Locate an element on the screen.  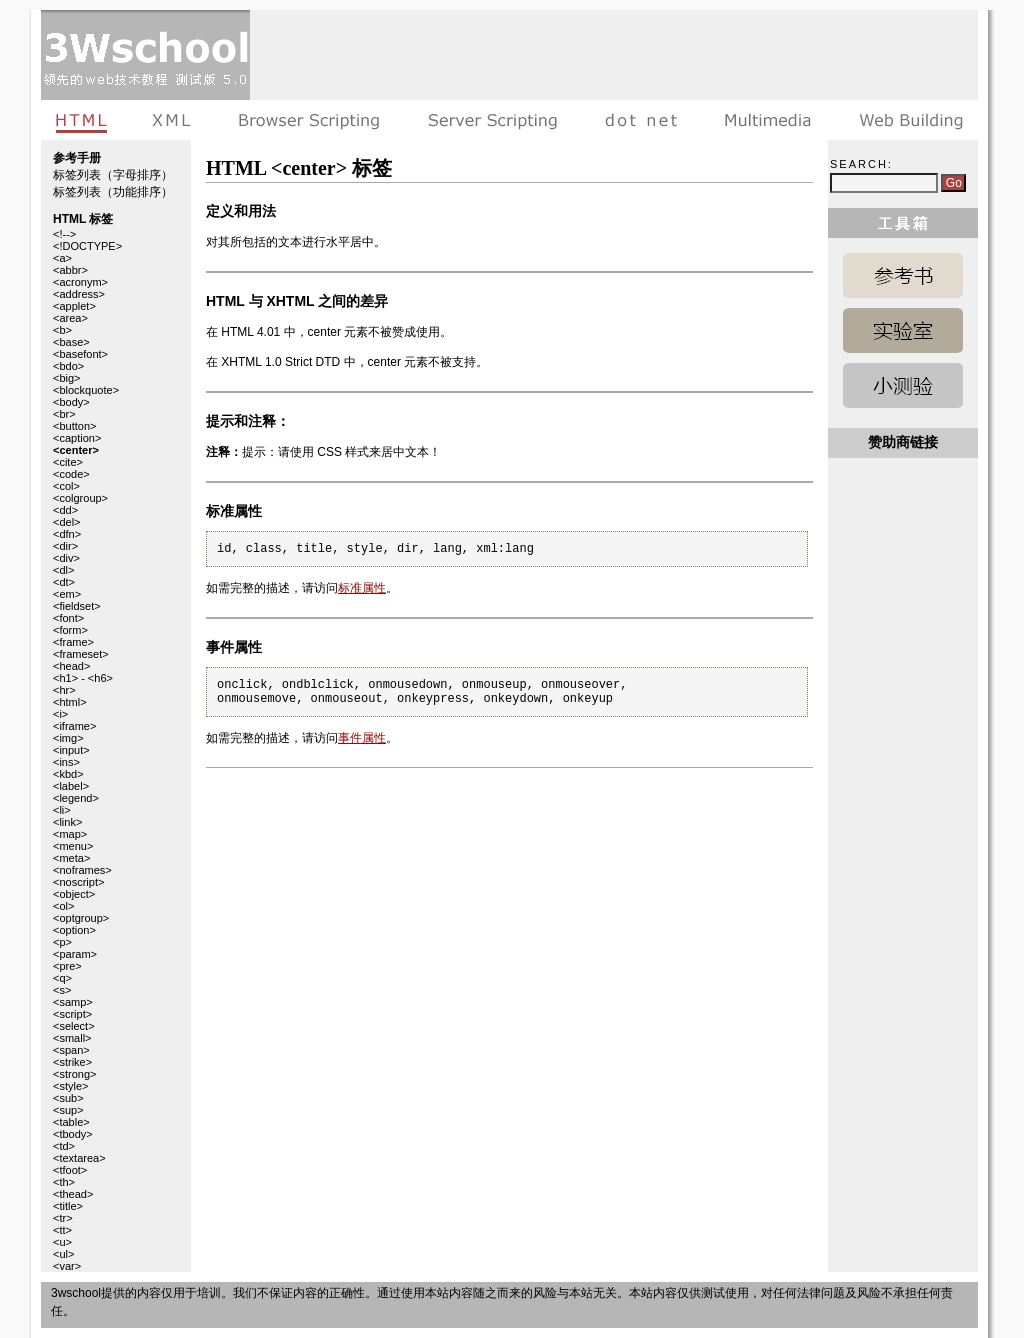
<ul> is located at coordinates (63, 1254).